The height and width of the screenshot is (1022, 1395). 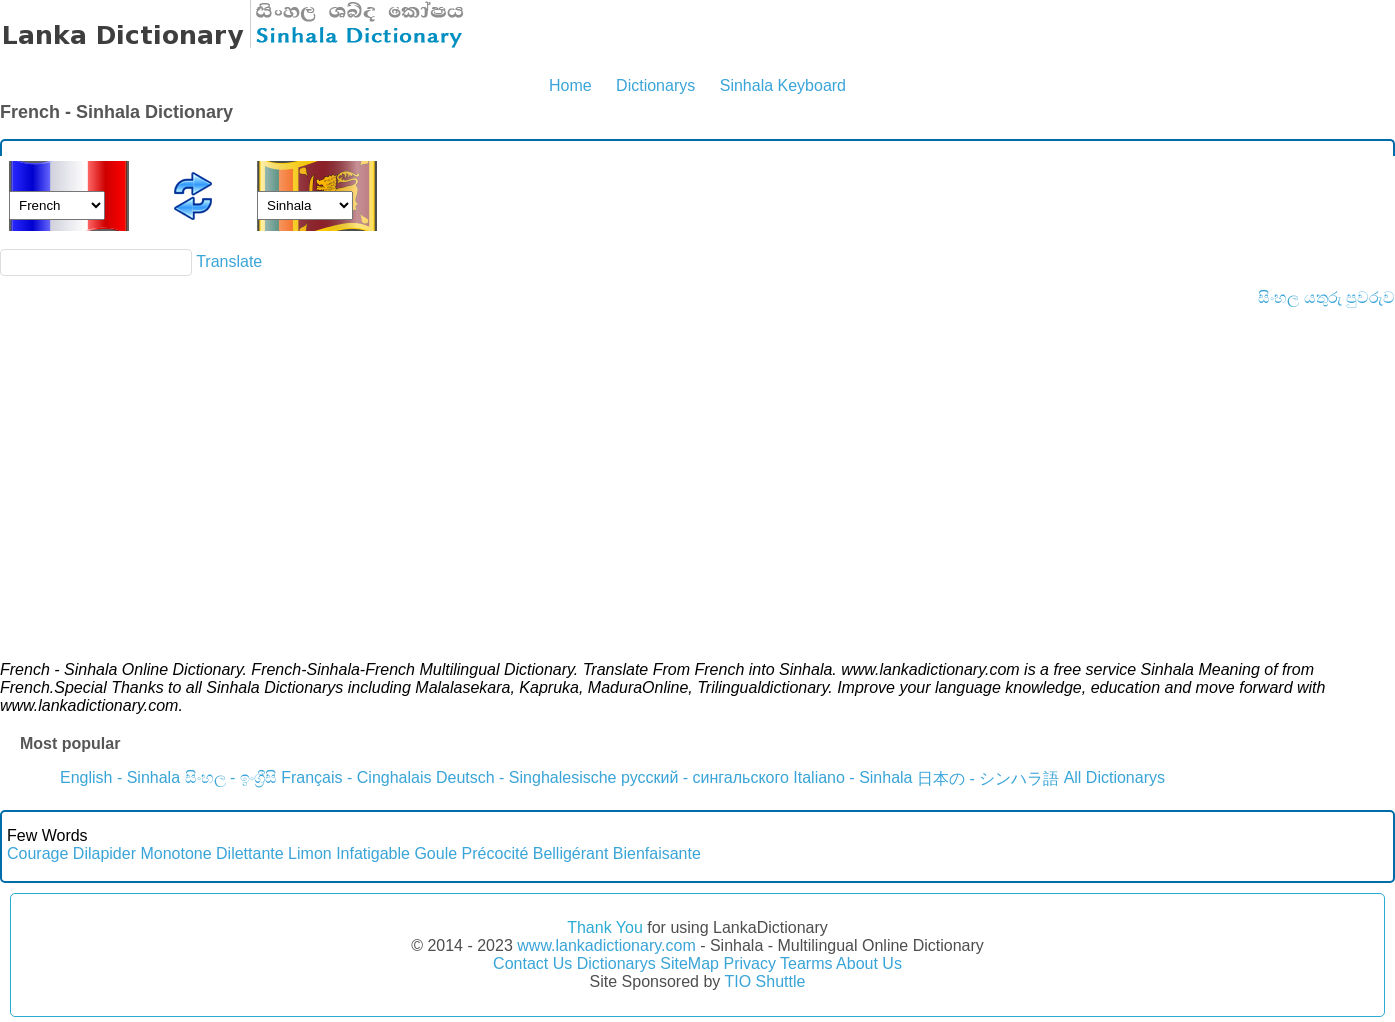 What do you see at coordinates (250, 853) in the screenshot?
I see `Dilettante` at bounding box center [250, 853].